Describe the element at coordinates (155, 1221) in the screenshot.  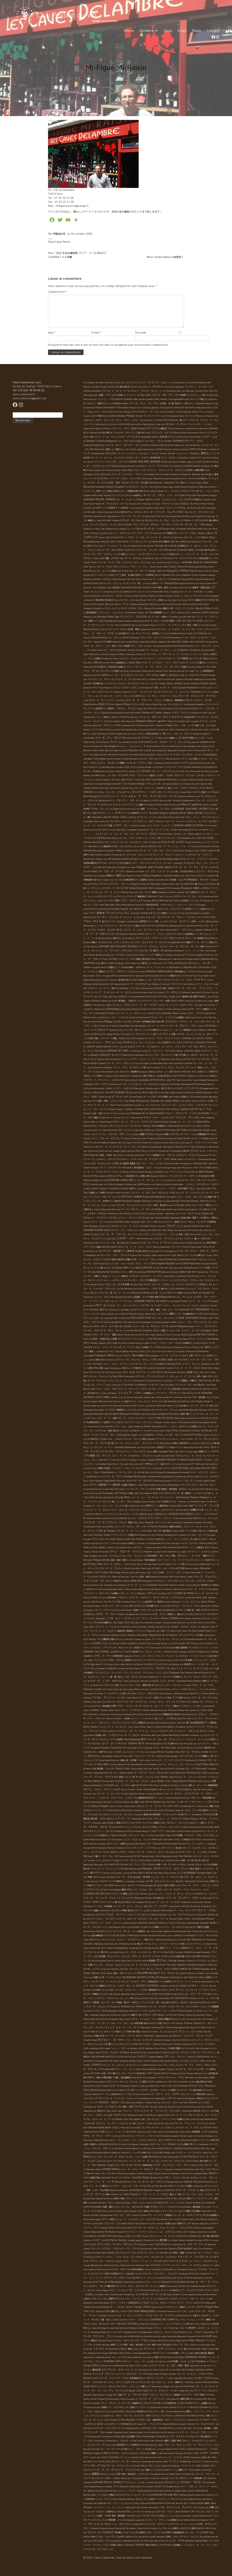
I see `KGB [KGB (1 élément)]` at that location.